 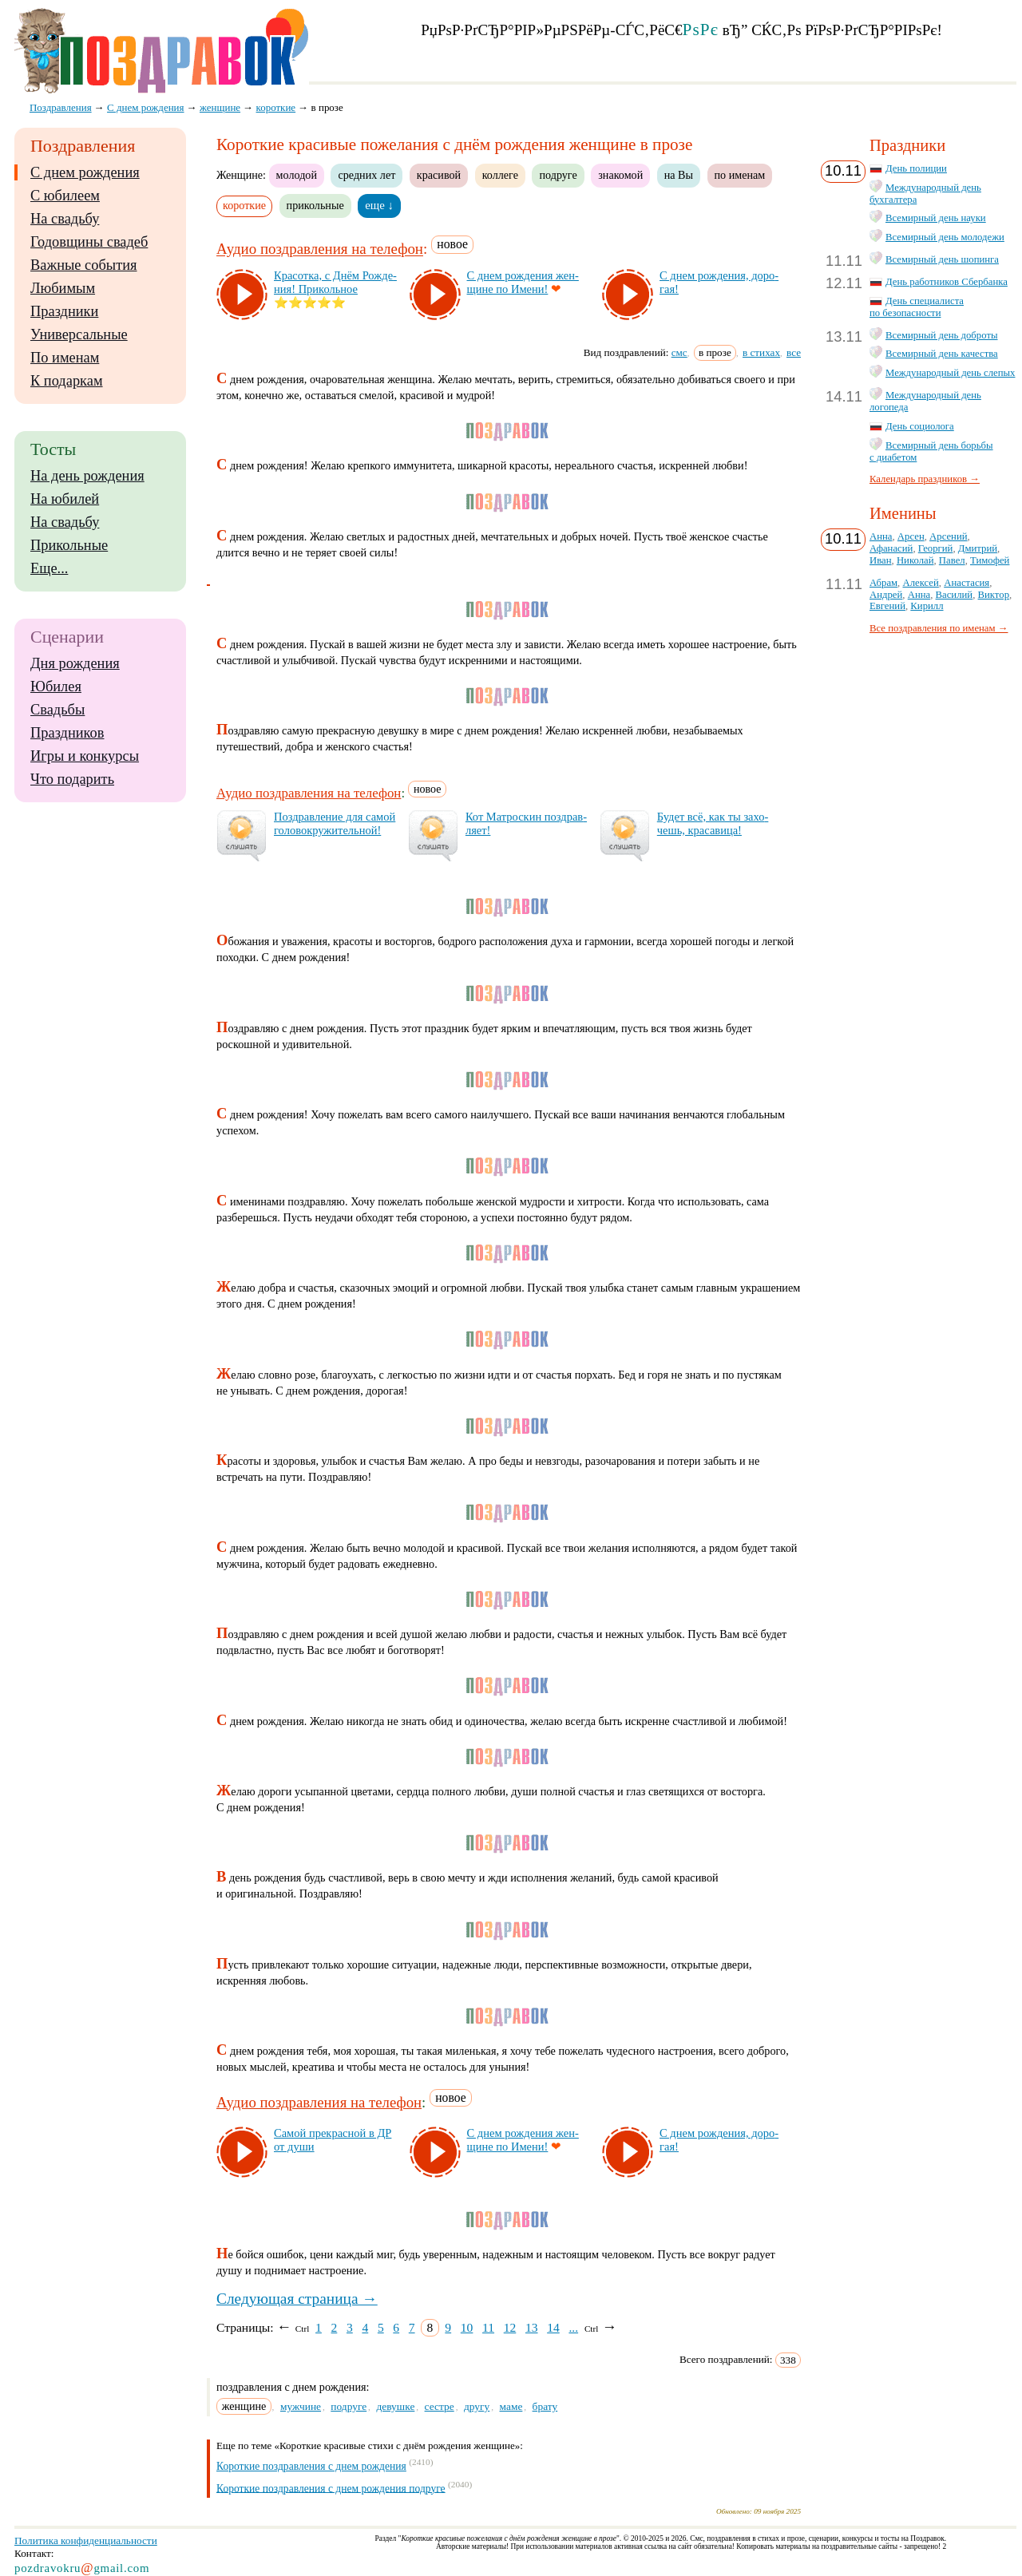 I want to click on День социолога, so click(x=919, y=426).